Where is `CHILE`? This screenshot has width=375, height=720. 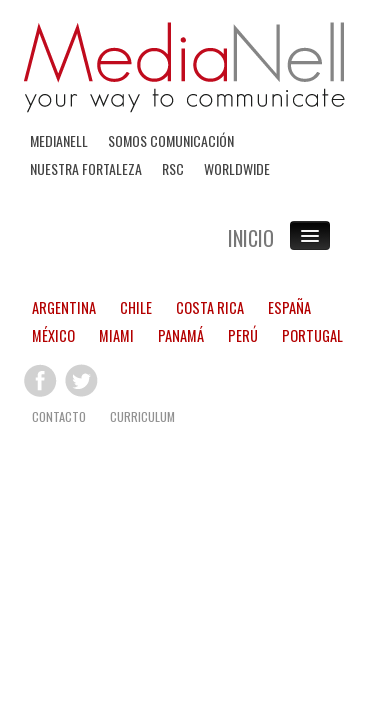
CHILE is located at coordinates (136, 306).